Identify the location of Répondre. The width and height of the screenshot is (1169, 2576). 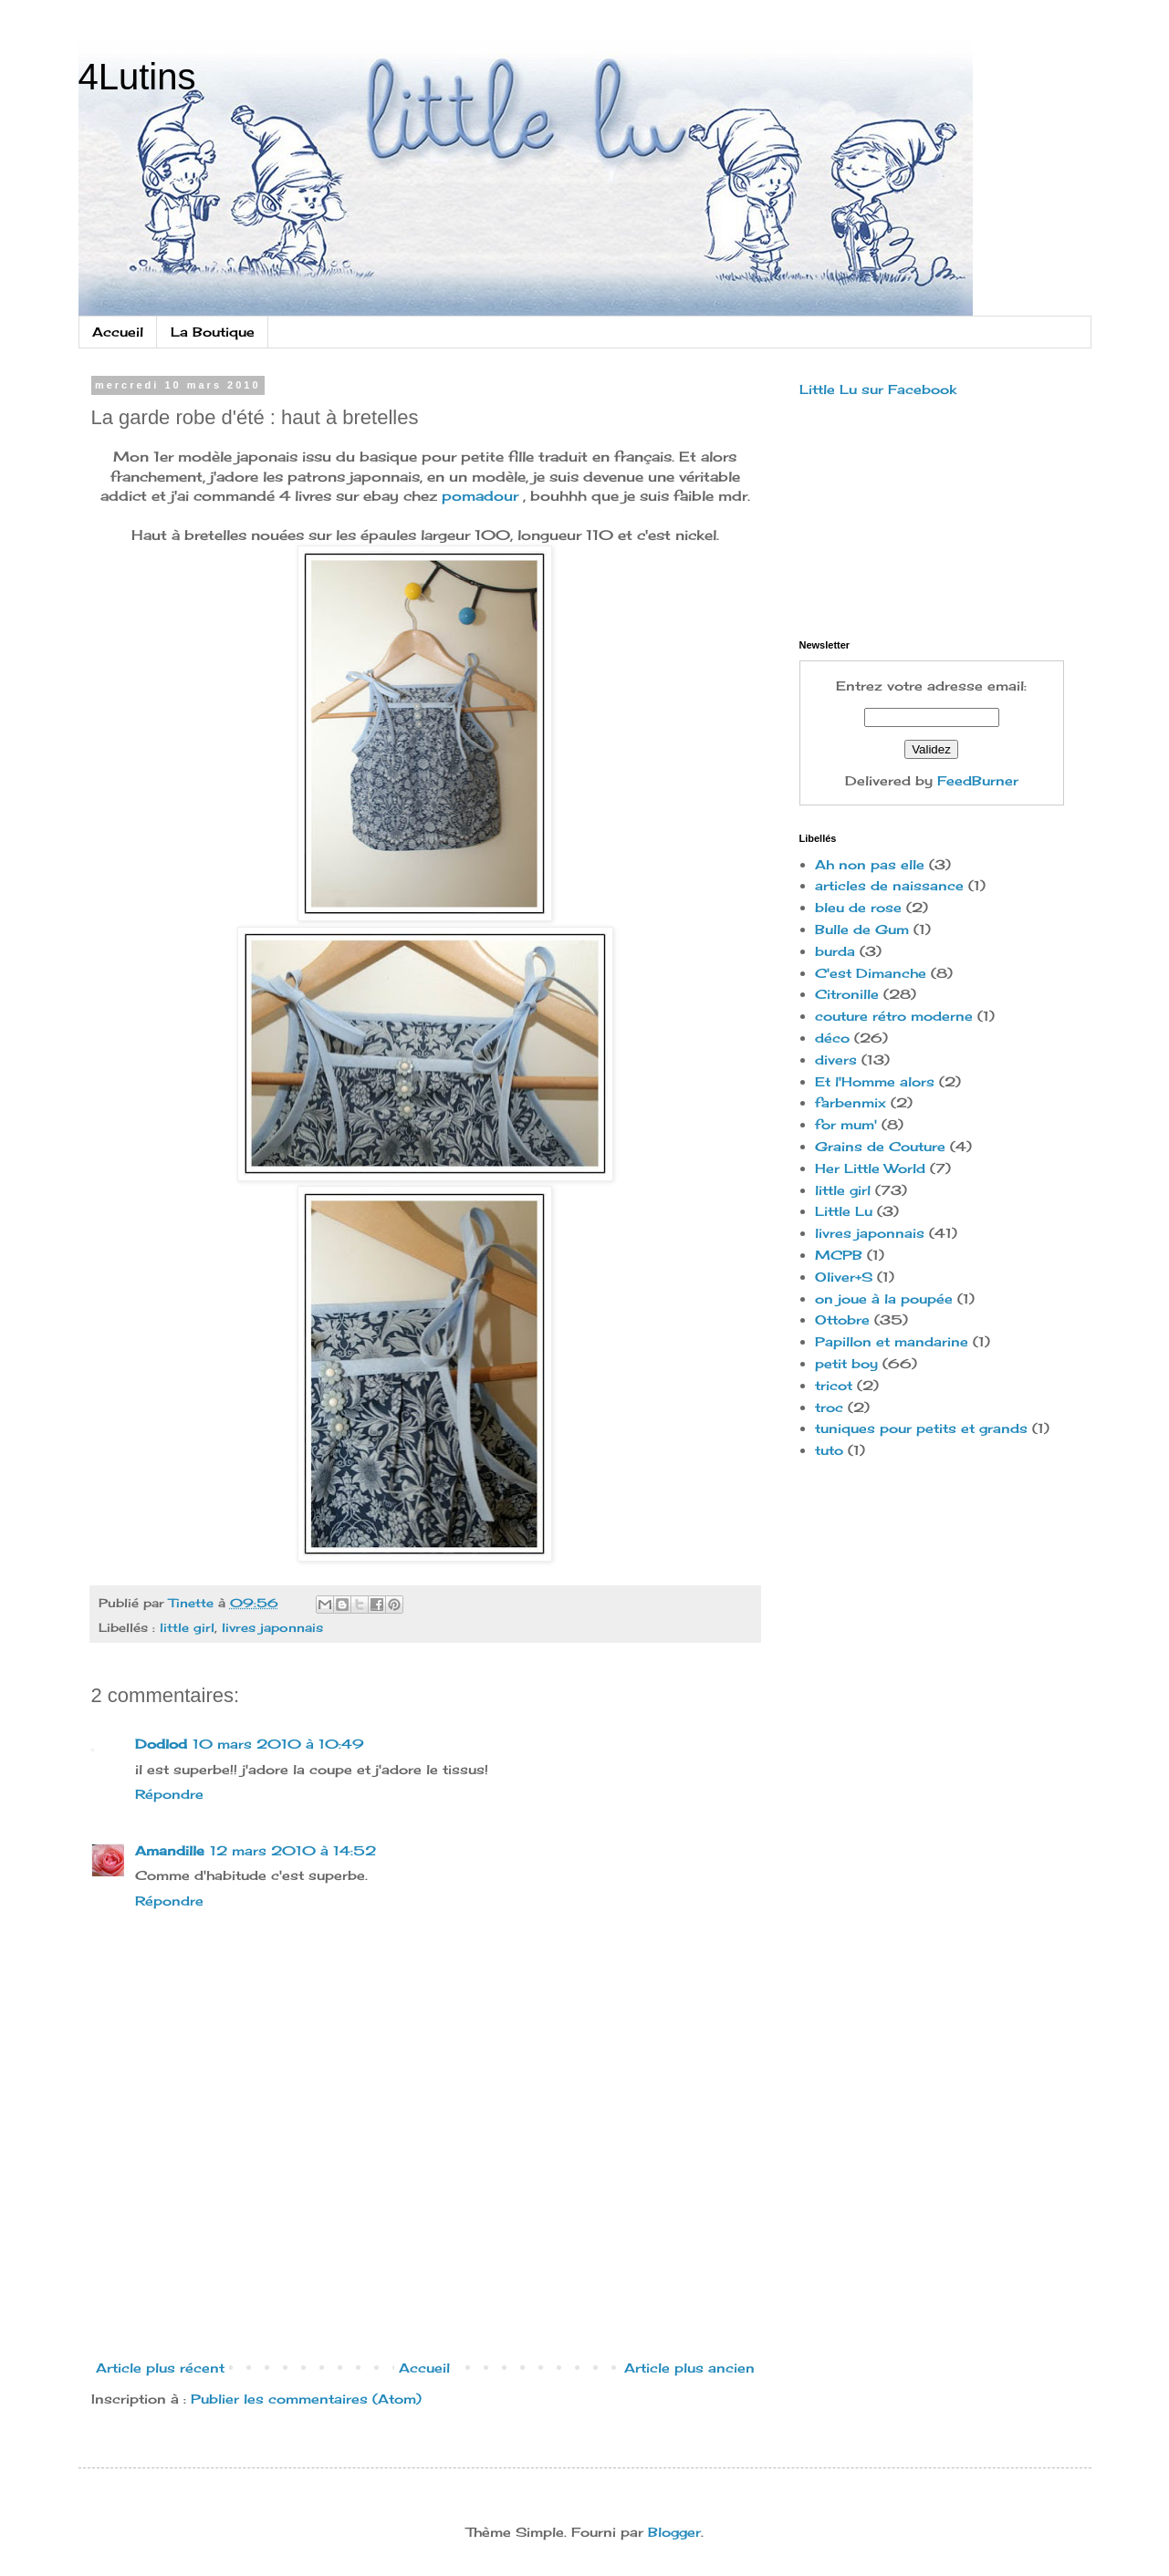
(169, 1794).